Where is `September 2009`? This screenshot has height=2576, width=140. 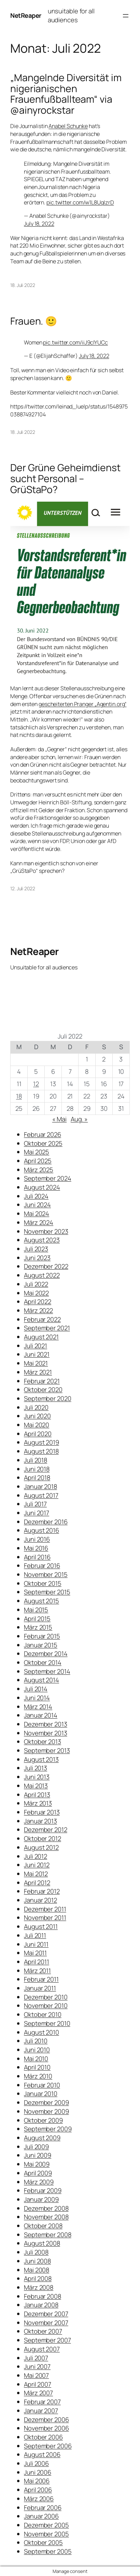
September 2009 is located at coordinates (48, 2128).